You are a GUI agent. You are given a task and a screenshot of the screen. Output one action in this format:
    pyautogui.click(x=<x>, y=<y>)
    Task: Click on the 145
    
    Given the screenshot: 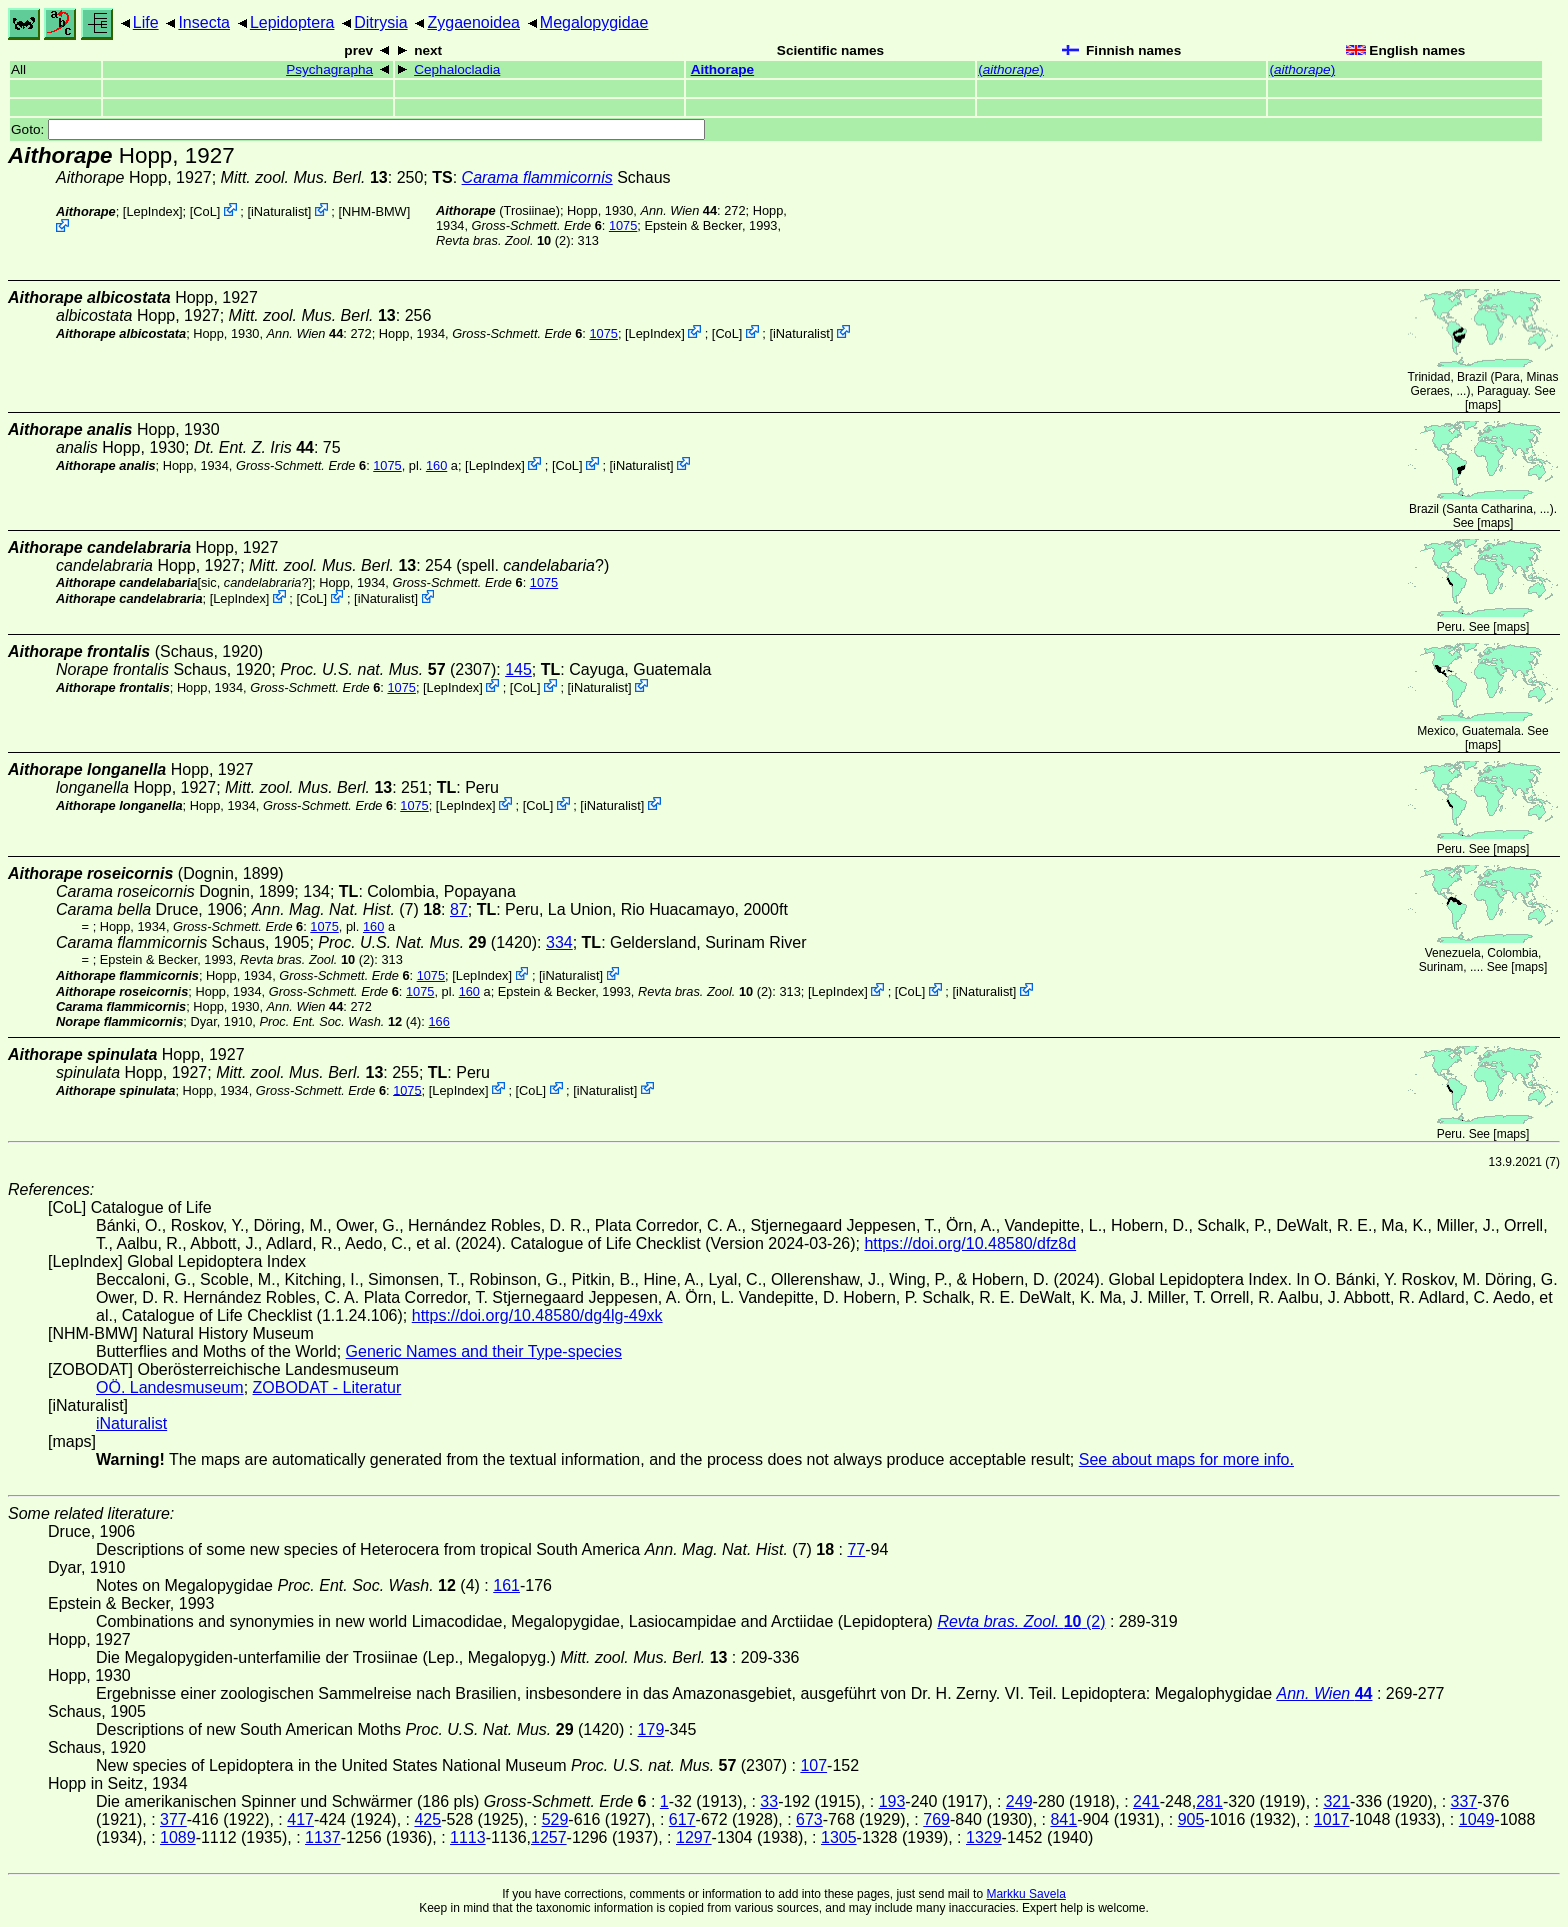 What is the action you would take?
    pyautogui.click(x=518, y=669)
    